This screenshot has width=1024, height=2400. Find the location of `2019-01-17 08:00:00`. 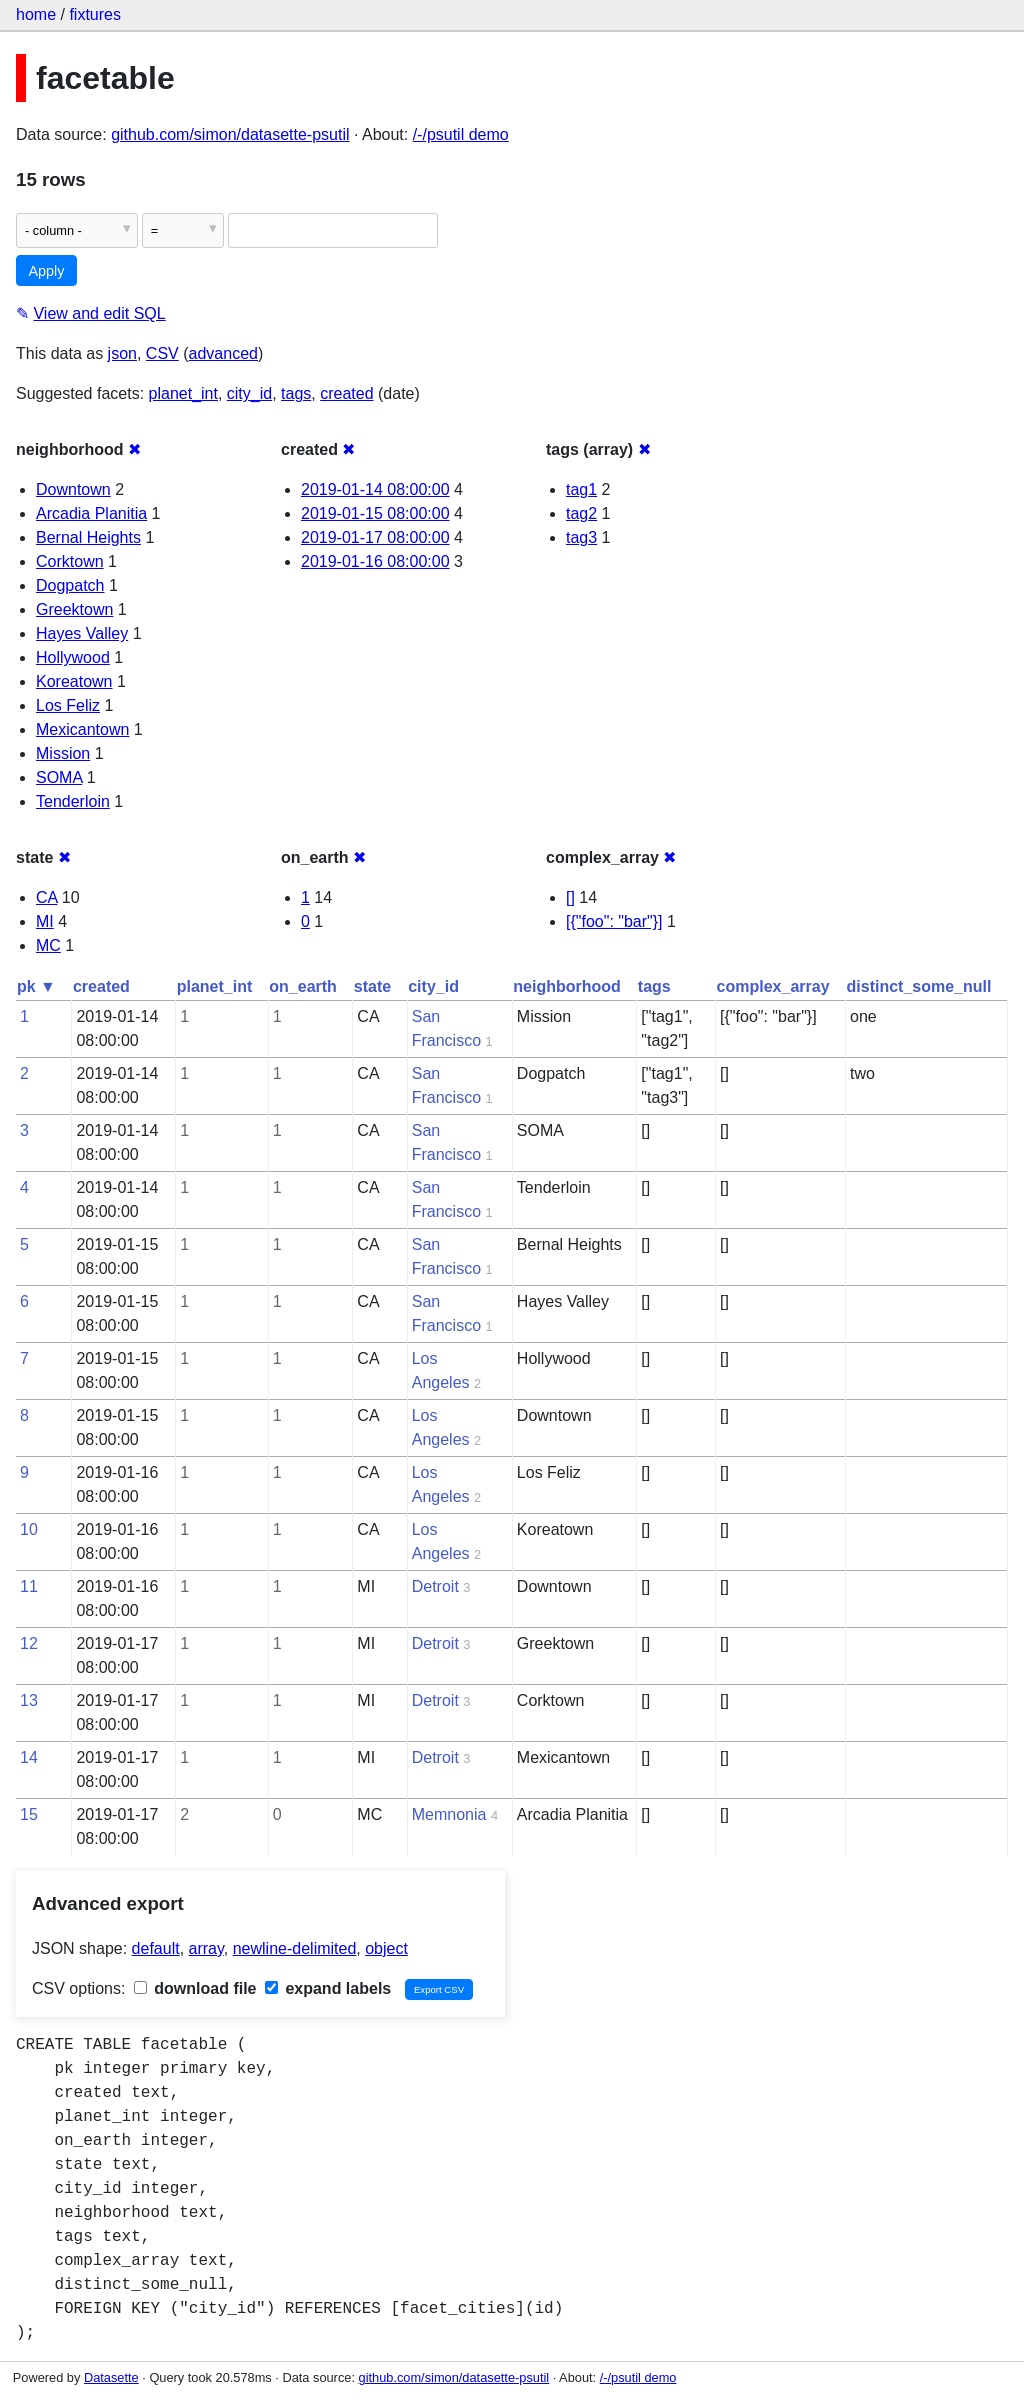

2019-01-17 08:00:00 is located at coordinates (375, 537).